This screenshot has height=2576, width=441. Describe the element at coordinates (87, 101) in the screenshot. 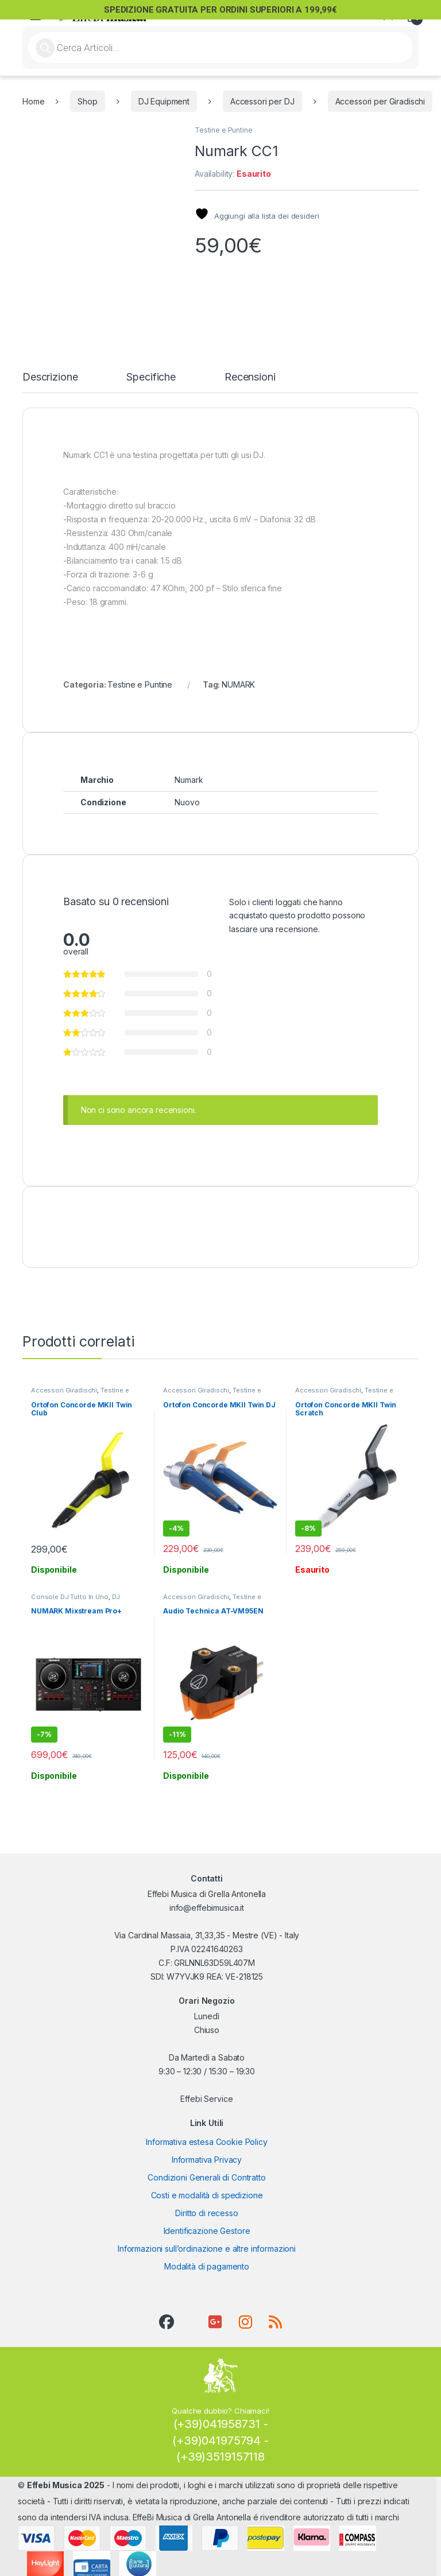

I see `Shop` at that location.